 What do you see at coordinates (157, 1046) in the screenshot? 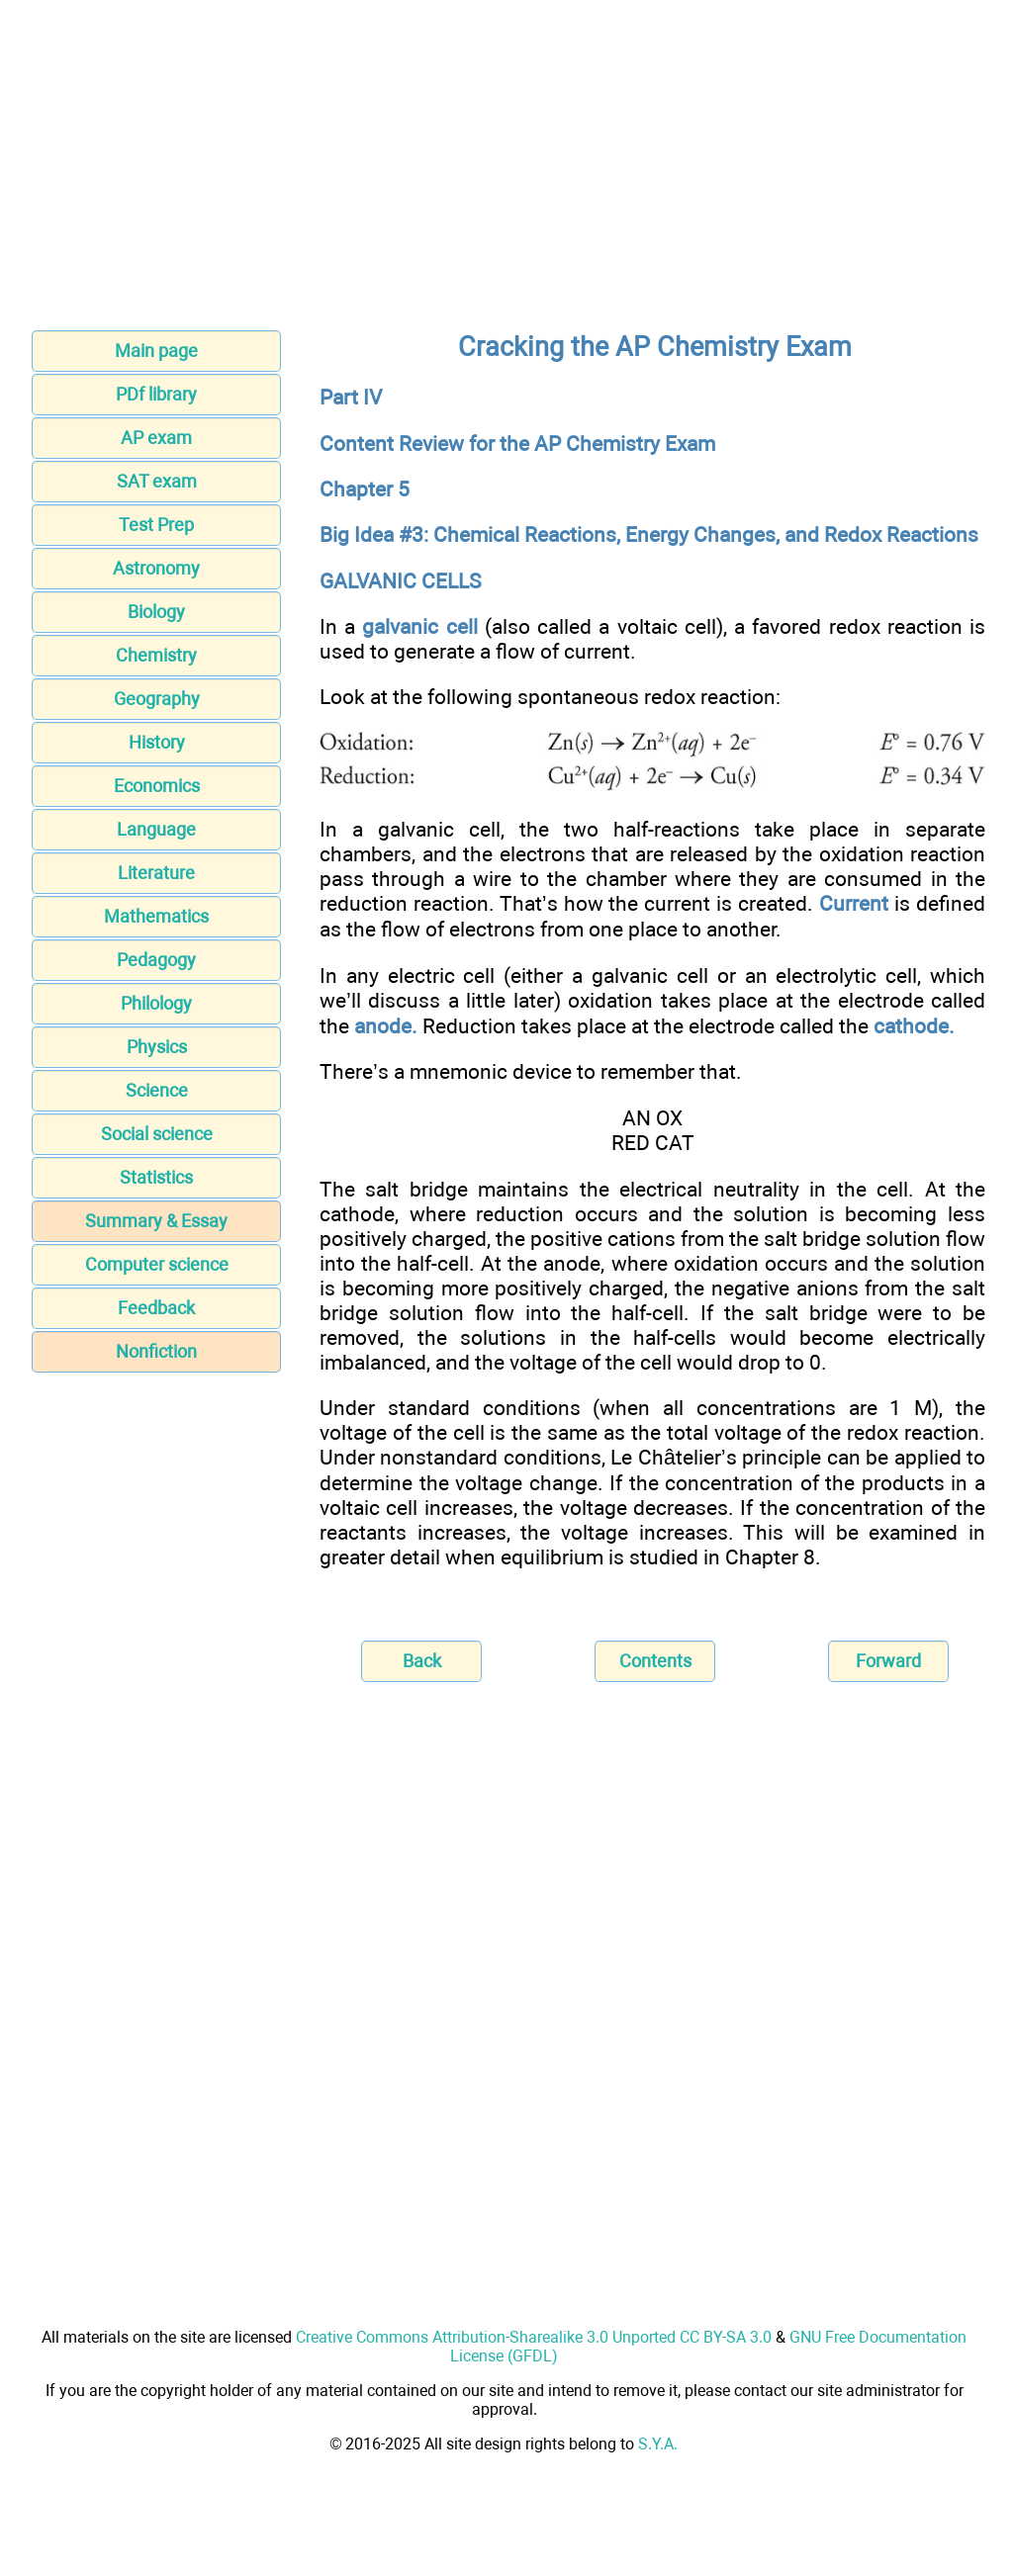
I see `Physics` at bounding box center [157, 1046].